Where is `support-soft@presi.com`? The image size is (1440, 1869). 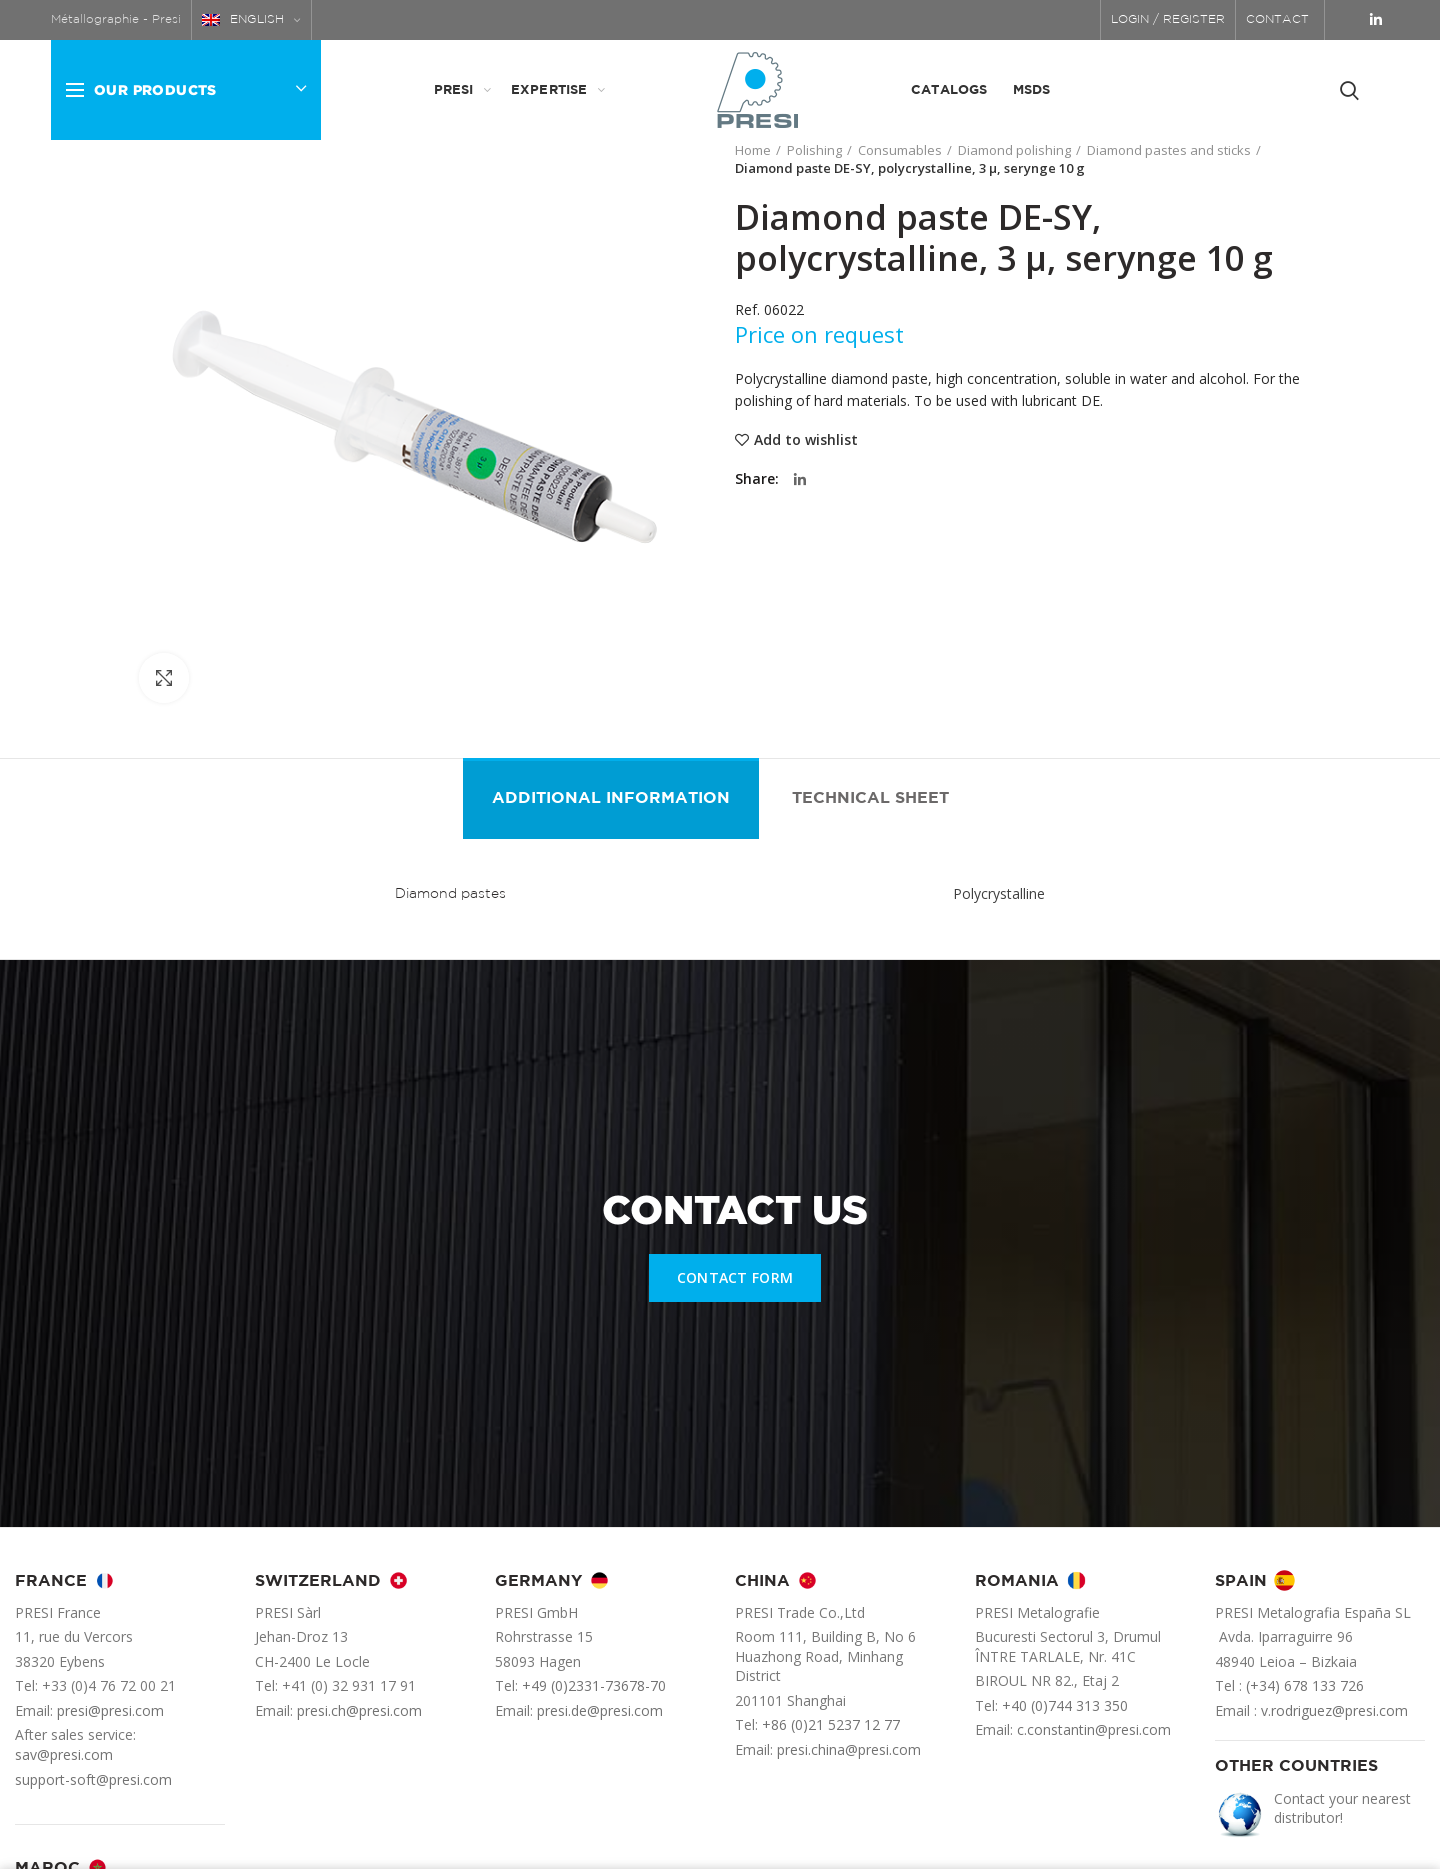
support-soft@presi.com is located at coordinates (93, 1779).